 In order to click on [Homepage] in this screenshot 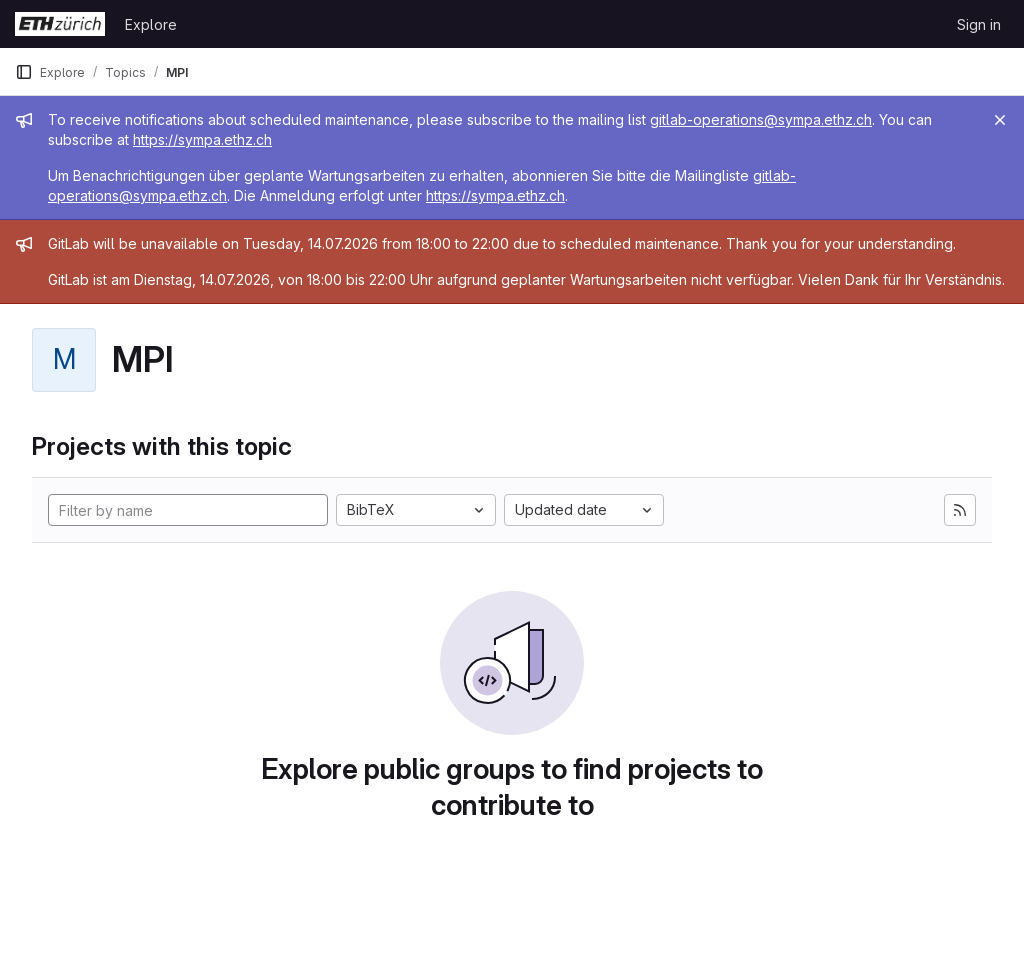, I will do `click(60, 24)`.